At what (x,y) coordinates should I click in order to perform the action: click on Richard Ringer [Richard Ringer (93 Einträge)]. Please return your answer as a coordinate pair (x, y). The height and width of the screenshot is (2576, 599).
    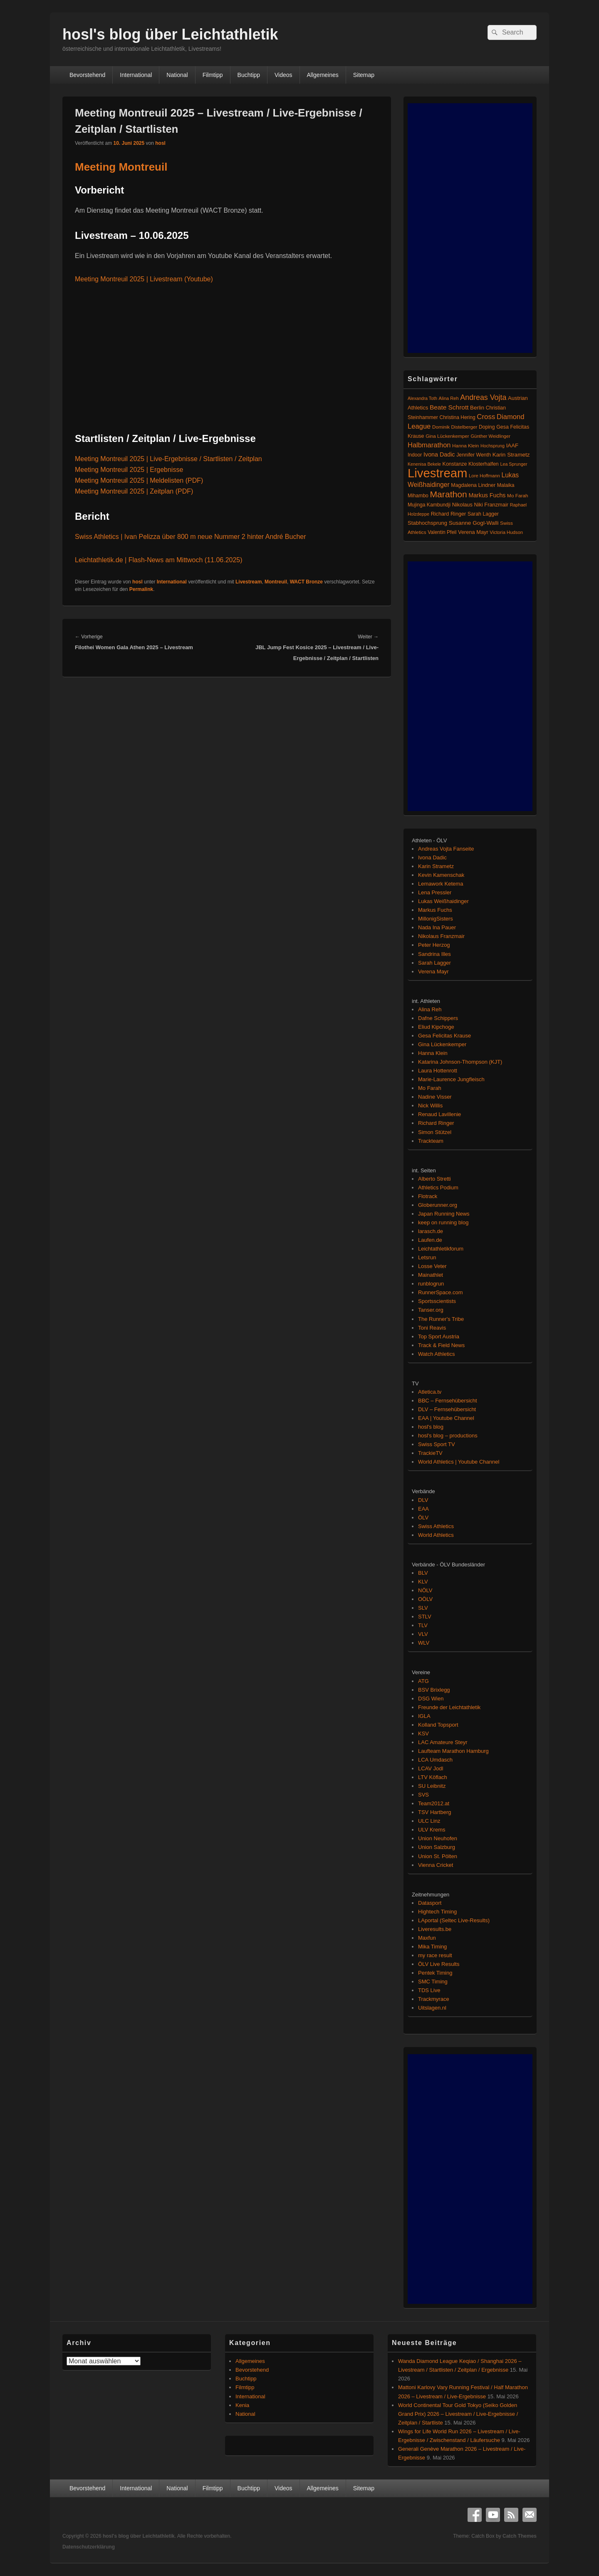
    Looking at the image, I should click on (448, 514).